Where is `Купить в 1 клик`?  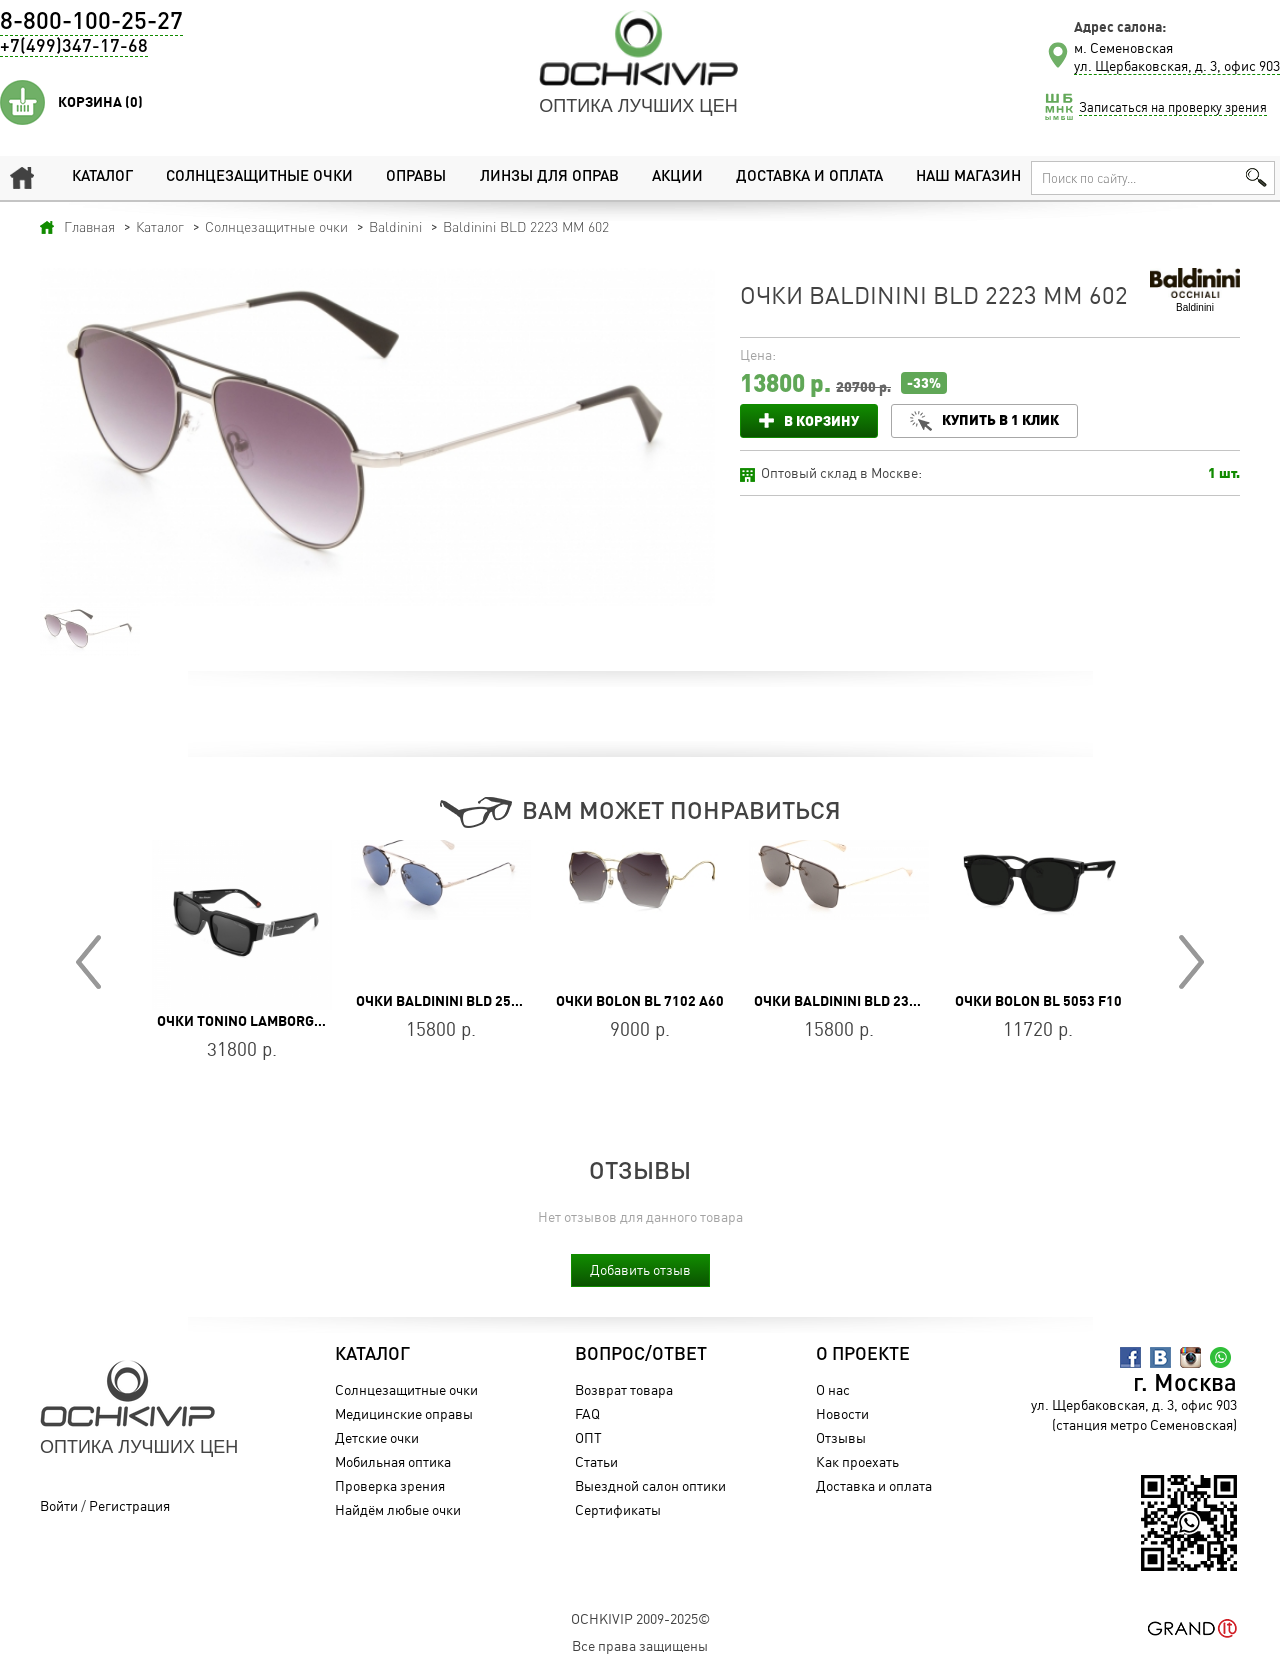 Купить в 1 клик is located at coordinates (1000, 419).